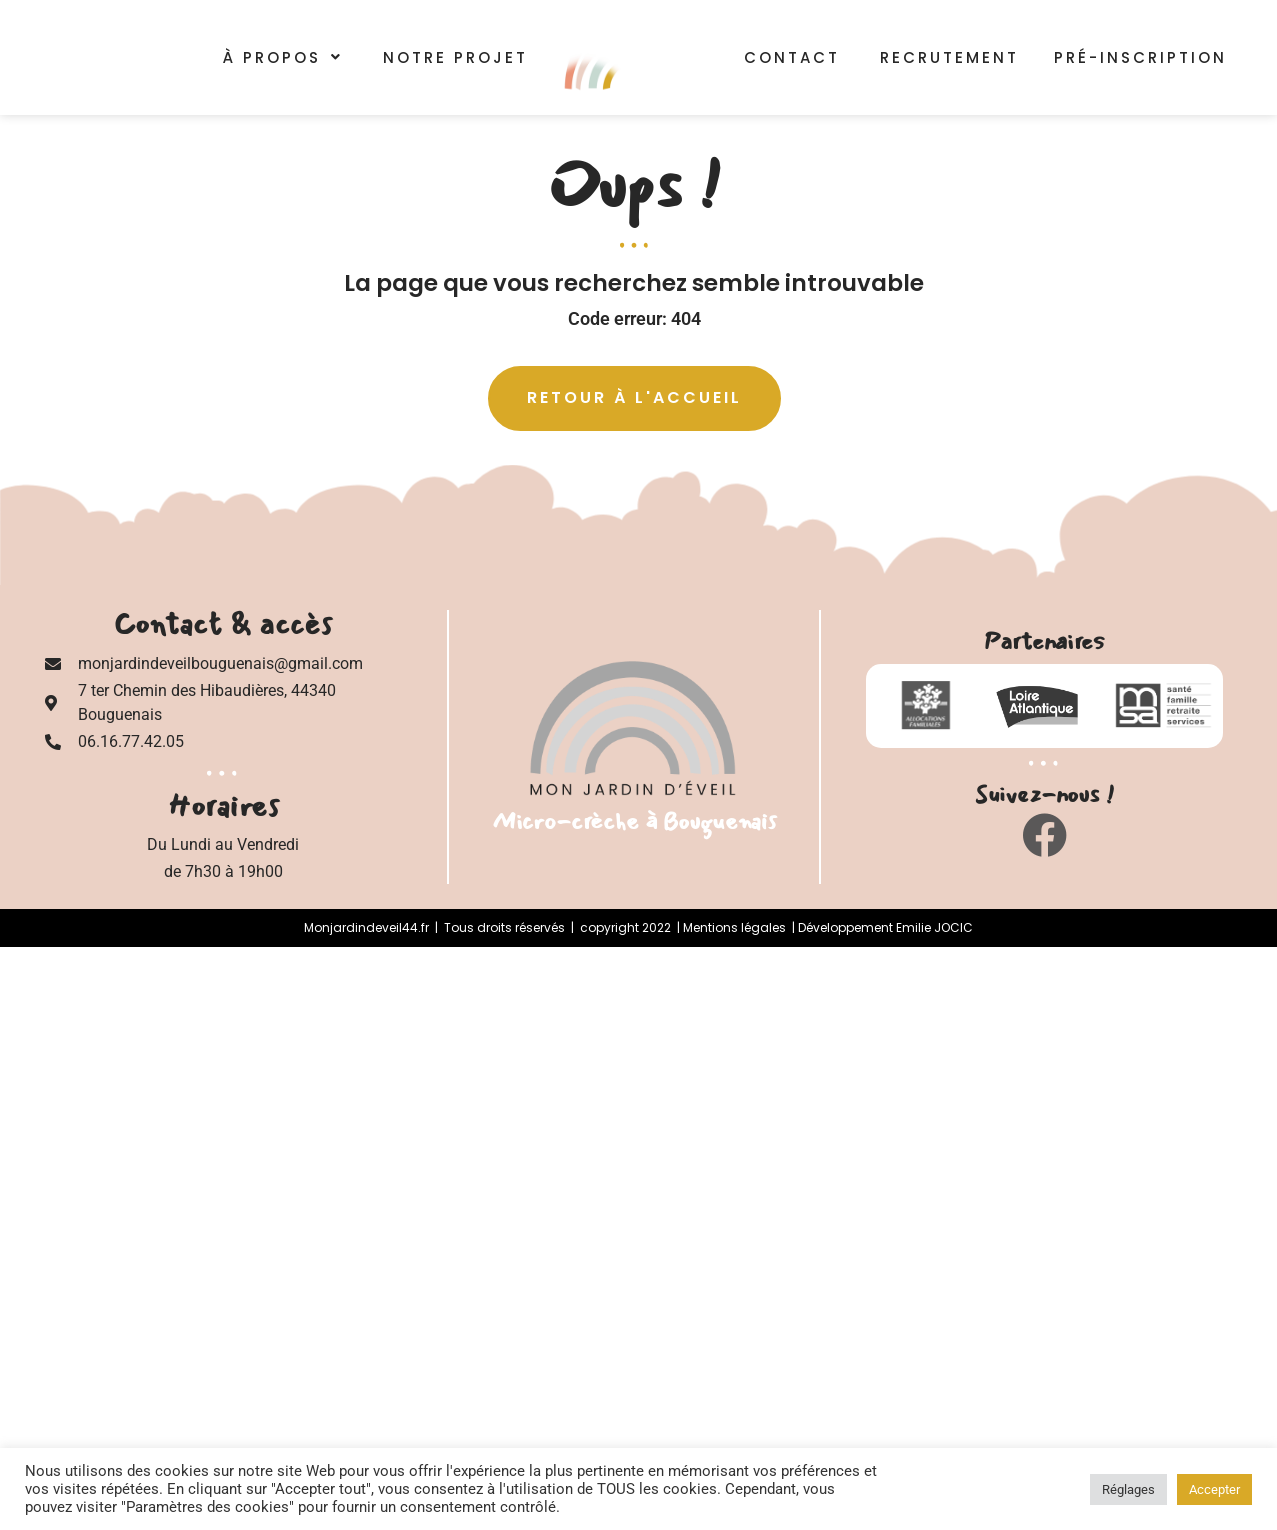 The image size is (1277, 1530). I want to click on Notre Projet, so click(455, 57).